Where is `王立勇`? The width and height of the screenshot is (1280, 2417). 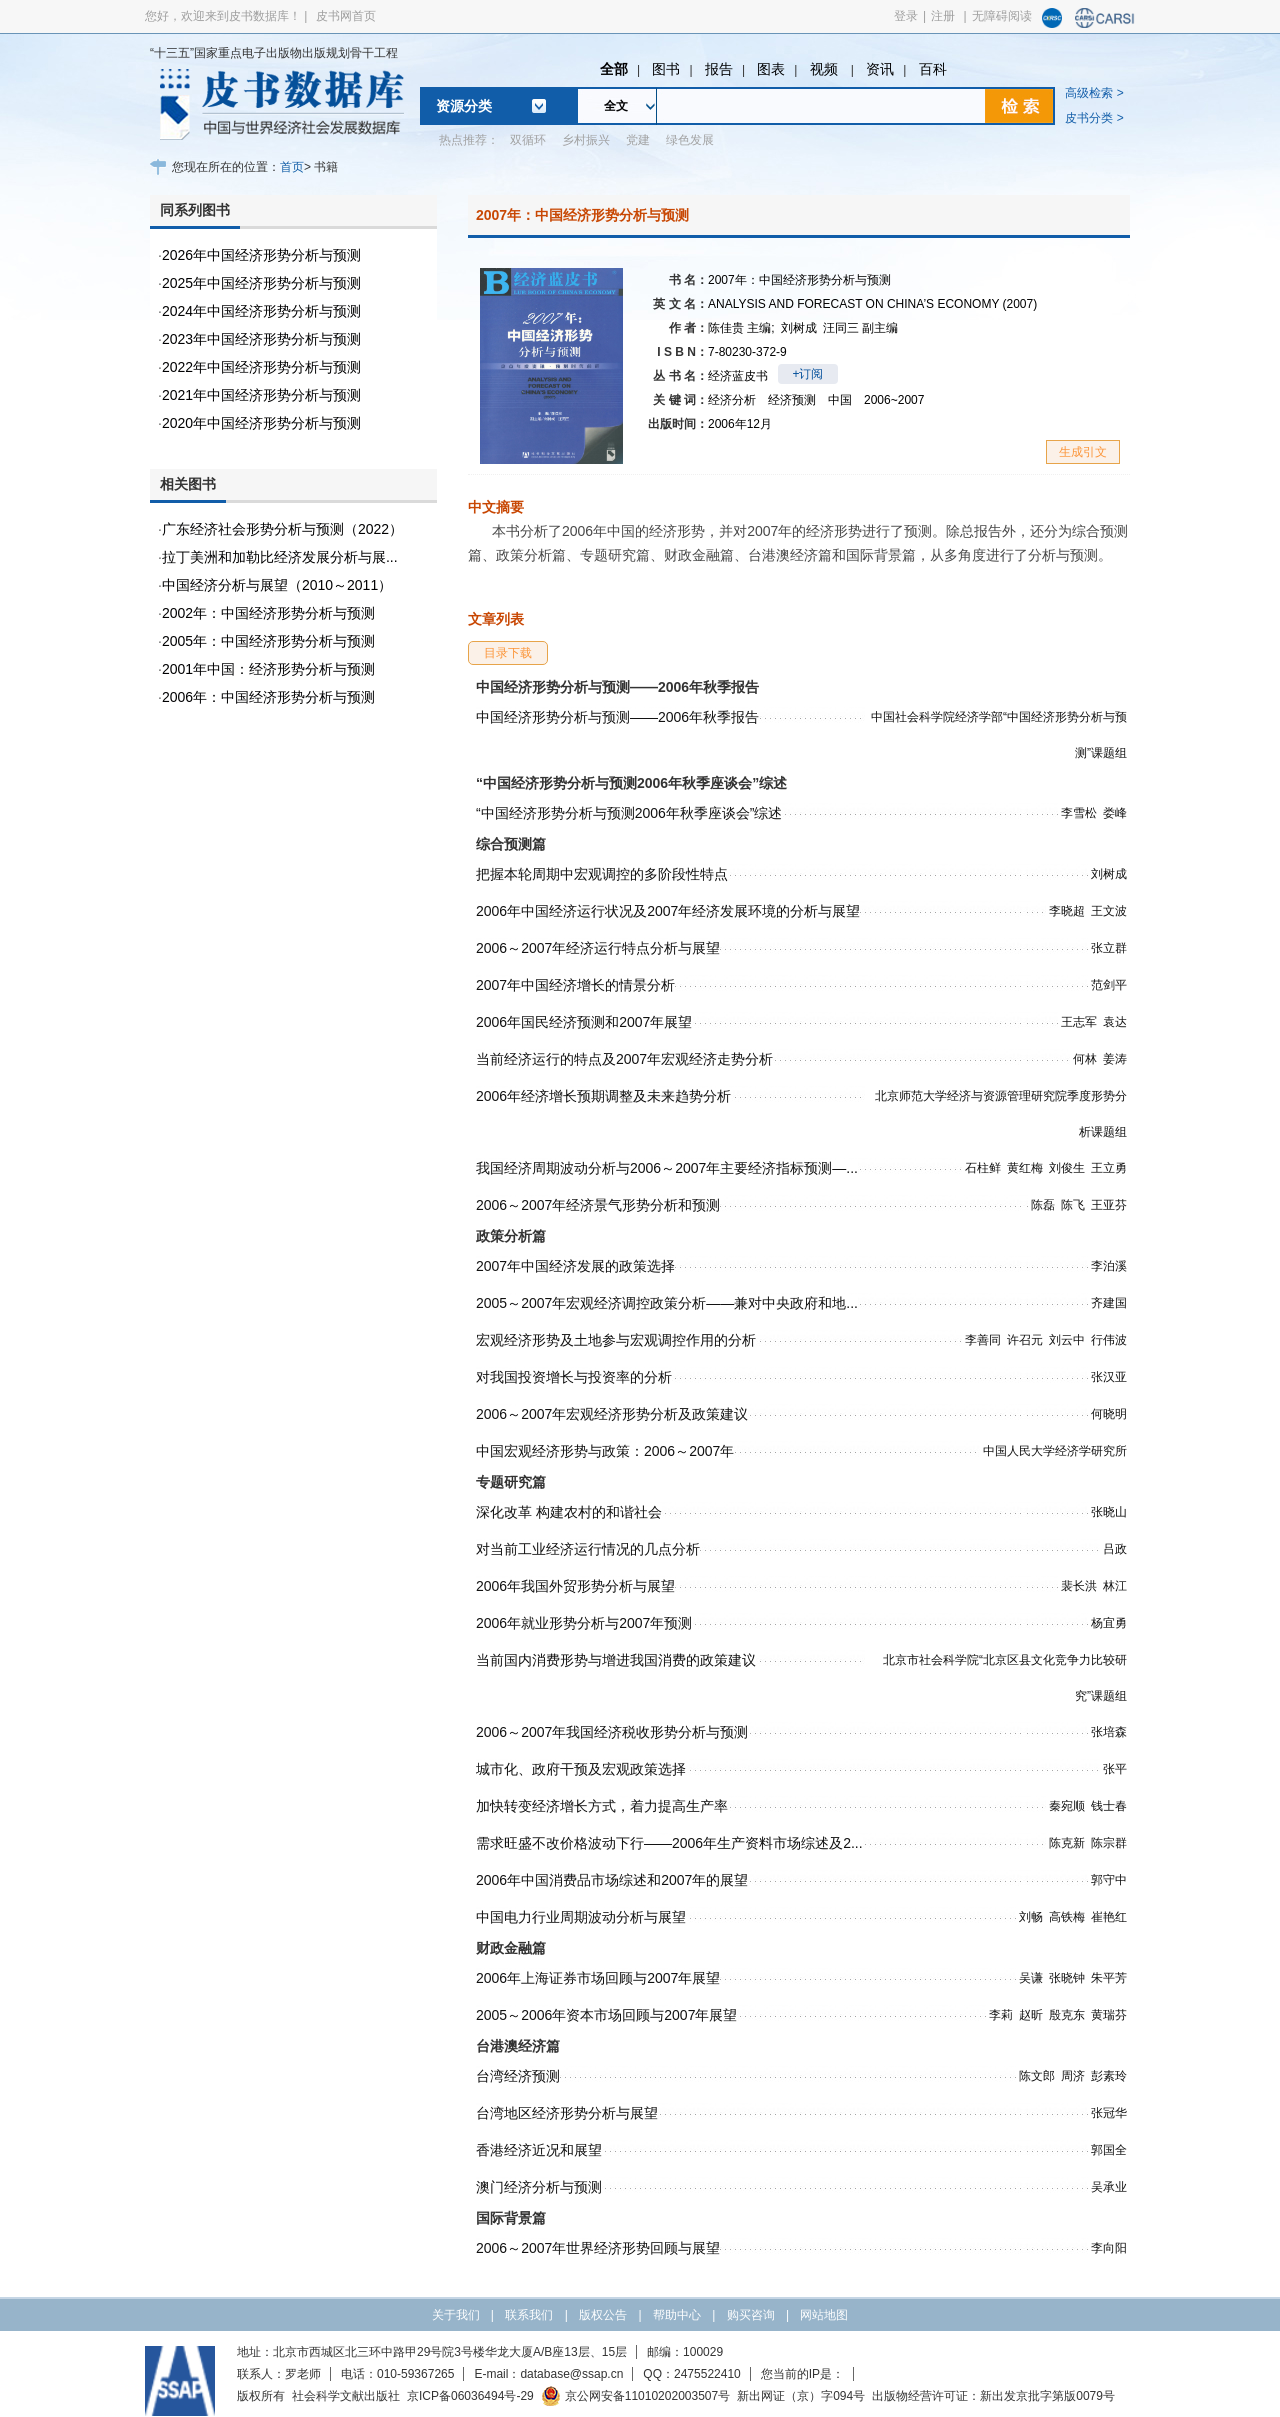 王立勇 is located at coordinates (1109, 1168).